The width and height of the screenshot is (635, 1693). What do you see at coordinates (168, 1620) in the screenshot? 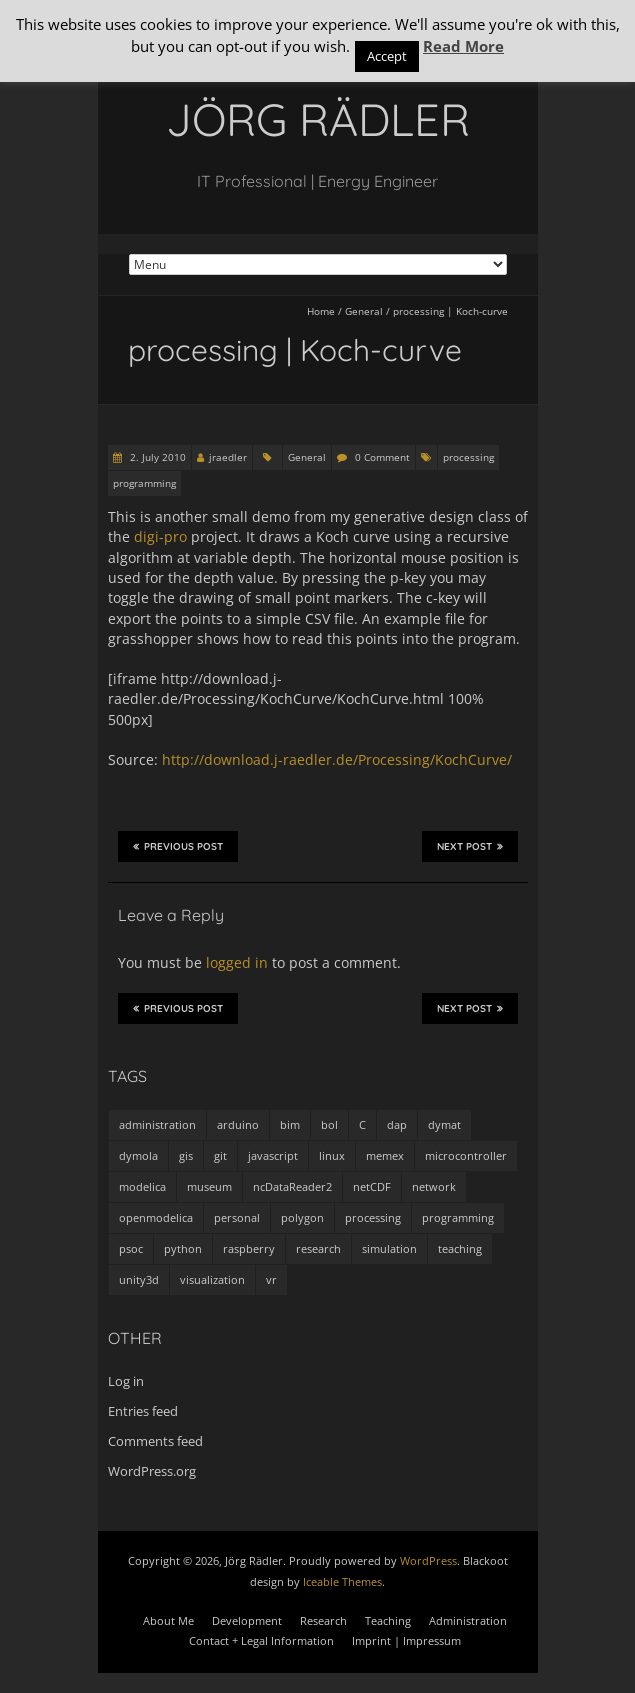
I see `About Me` at bounding box center [168, 1620].